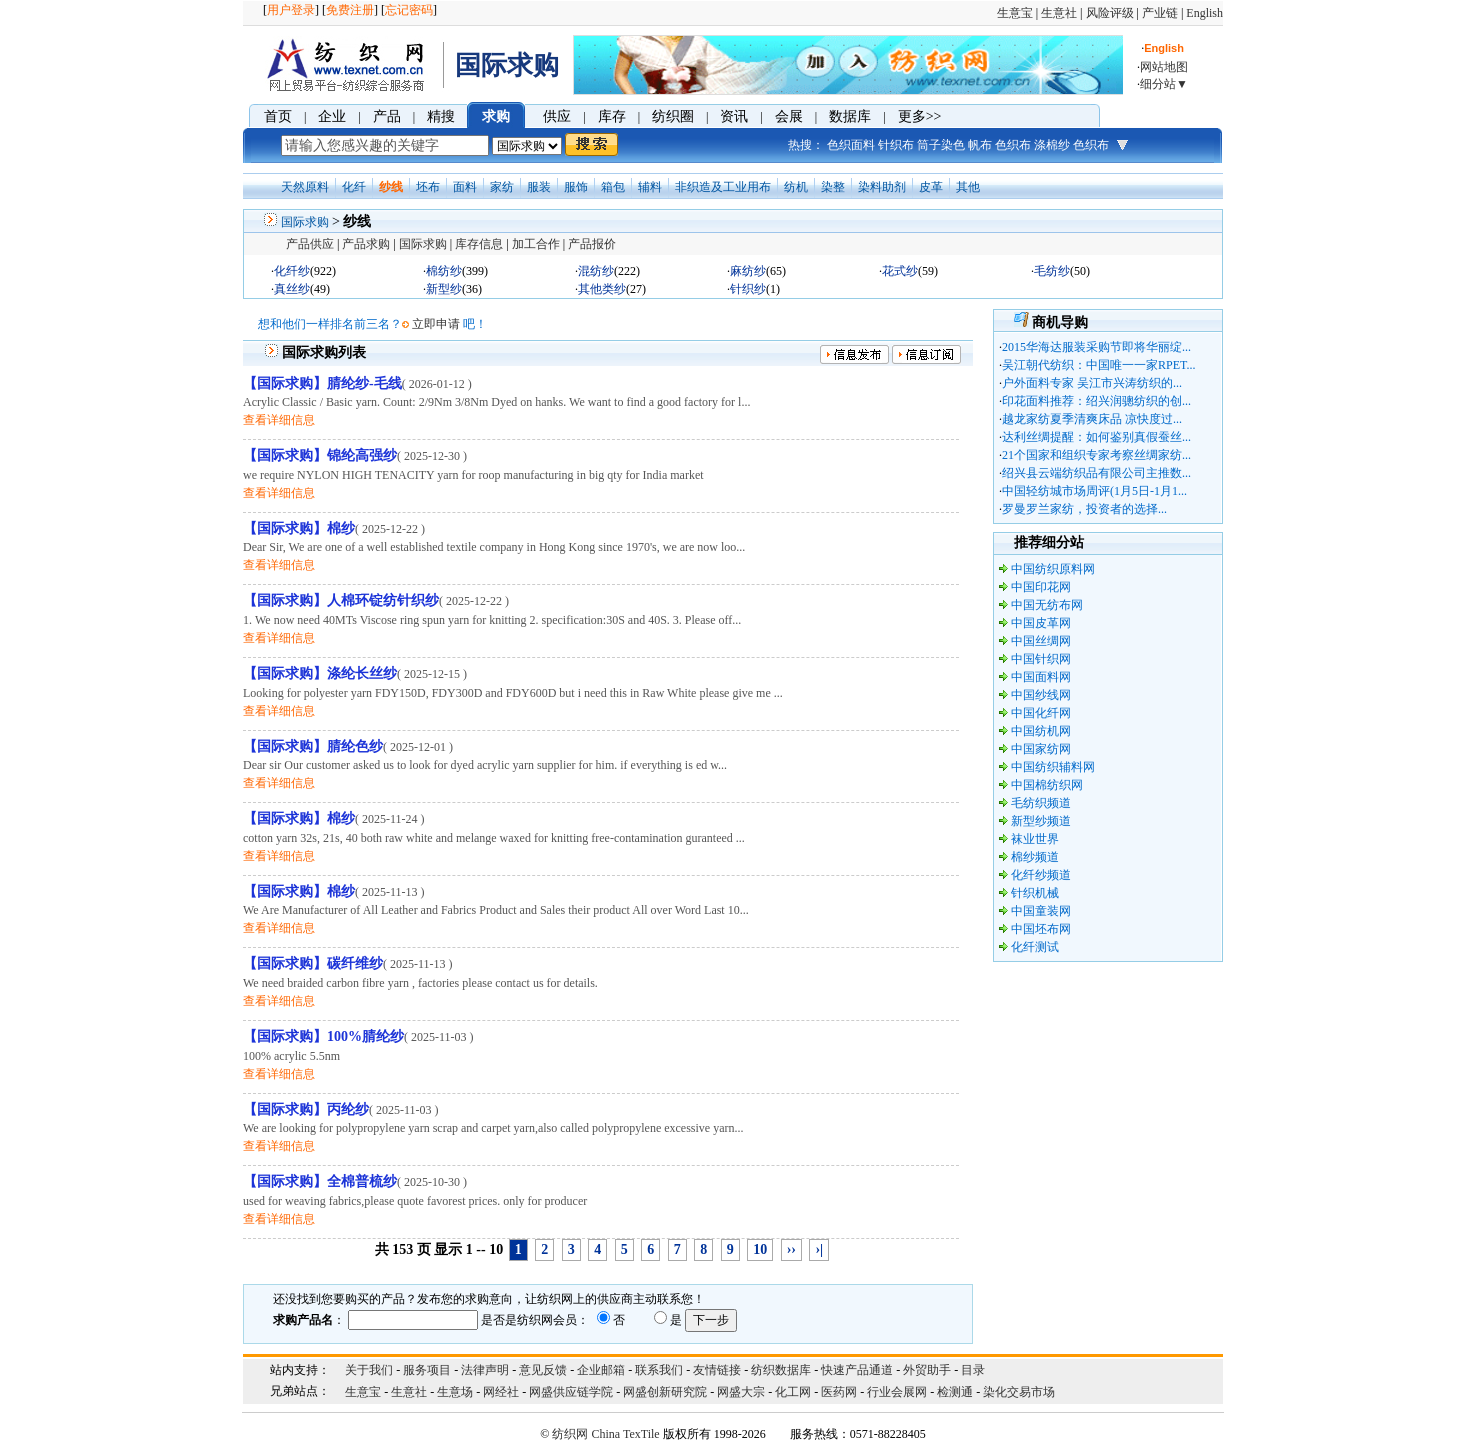 The height and width of the screenshot is (1455, 1466). What do you see at coordinates (479, 244) in the screenshot?
I see `库存信息` at bounding box center [479, 244].